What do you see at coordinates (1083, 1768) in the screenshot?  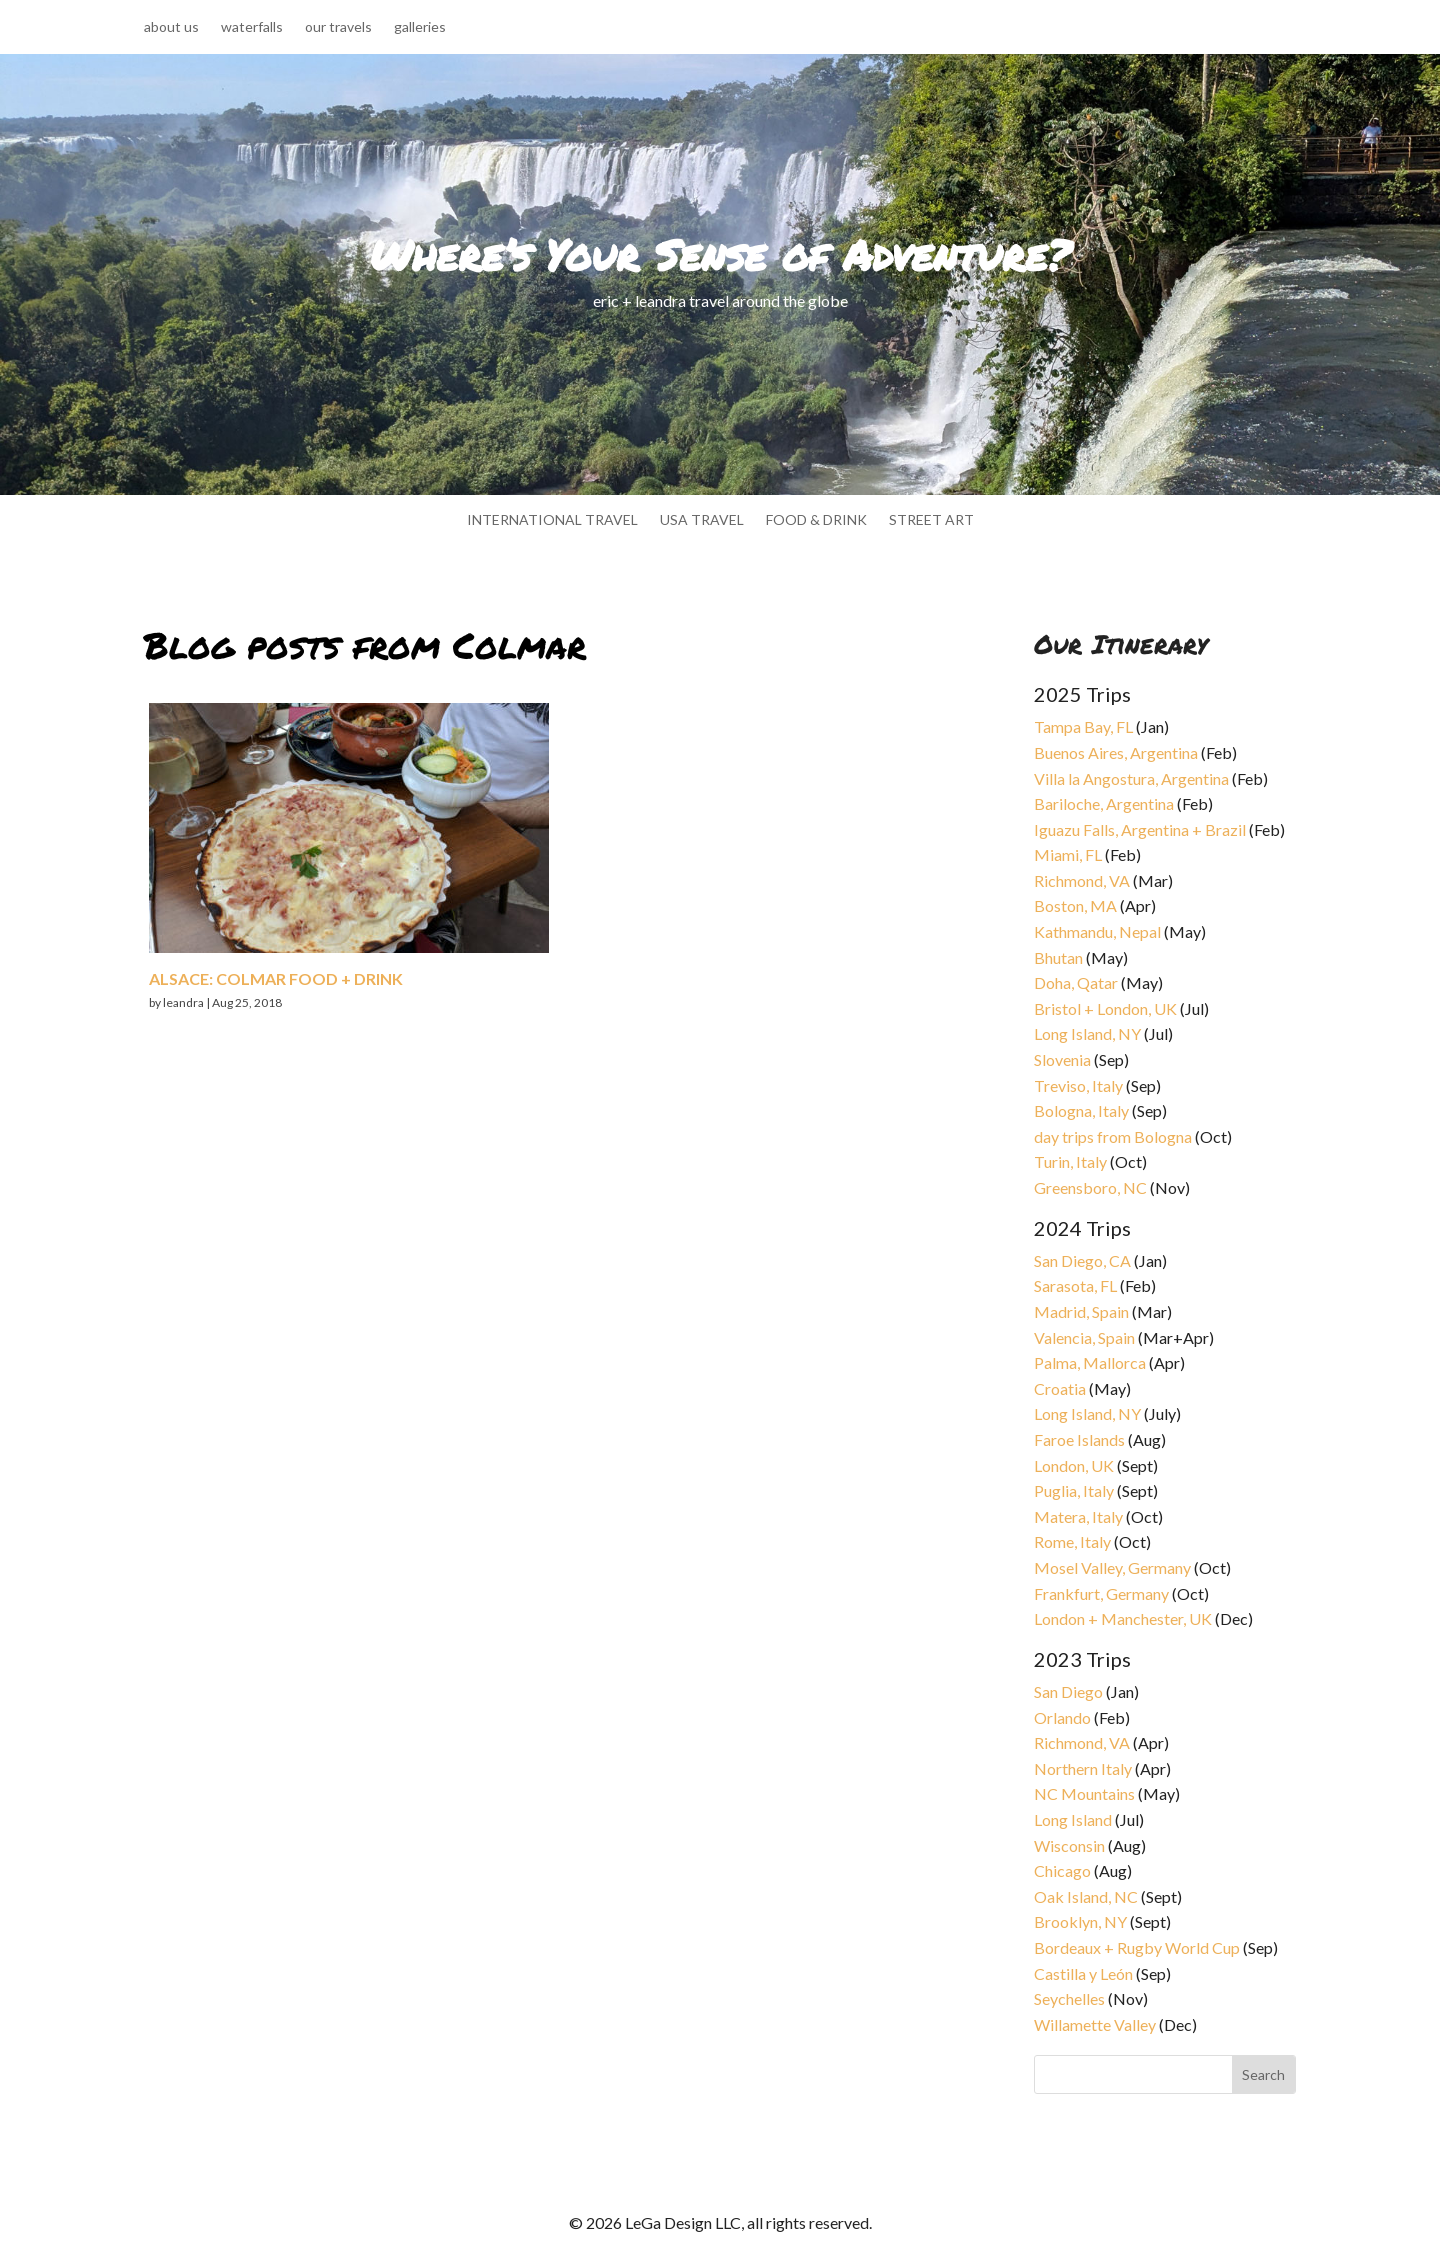 I see `Northern Italy` at bounding box center [1083, 1768].